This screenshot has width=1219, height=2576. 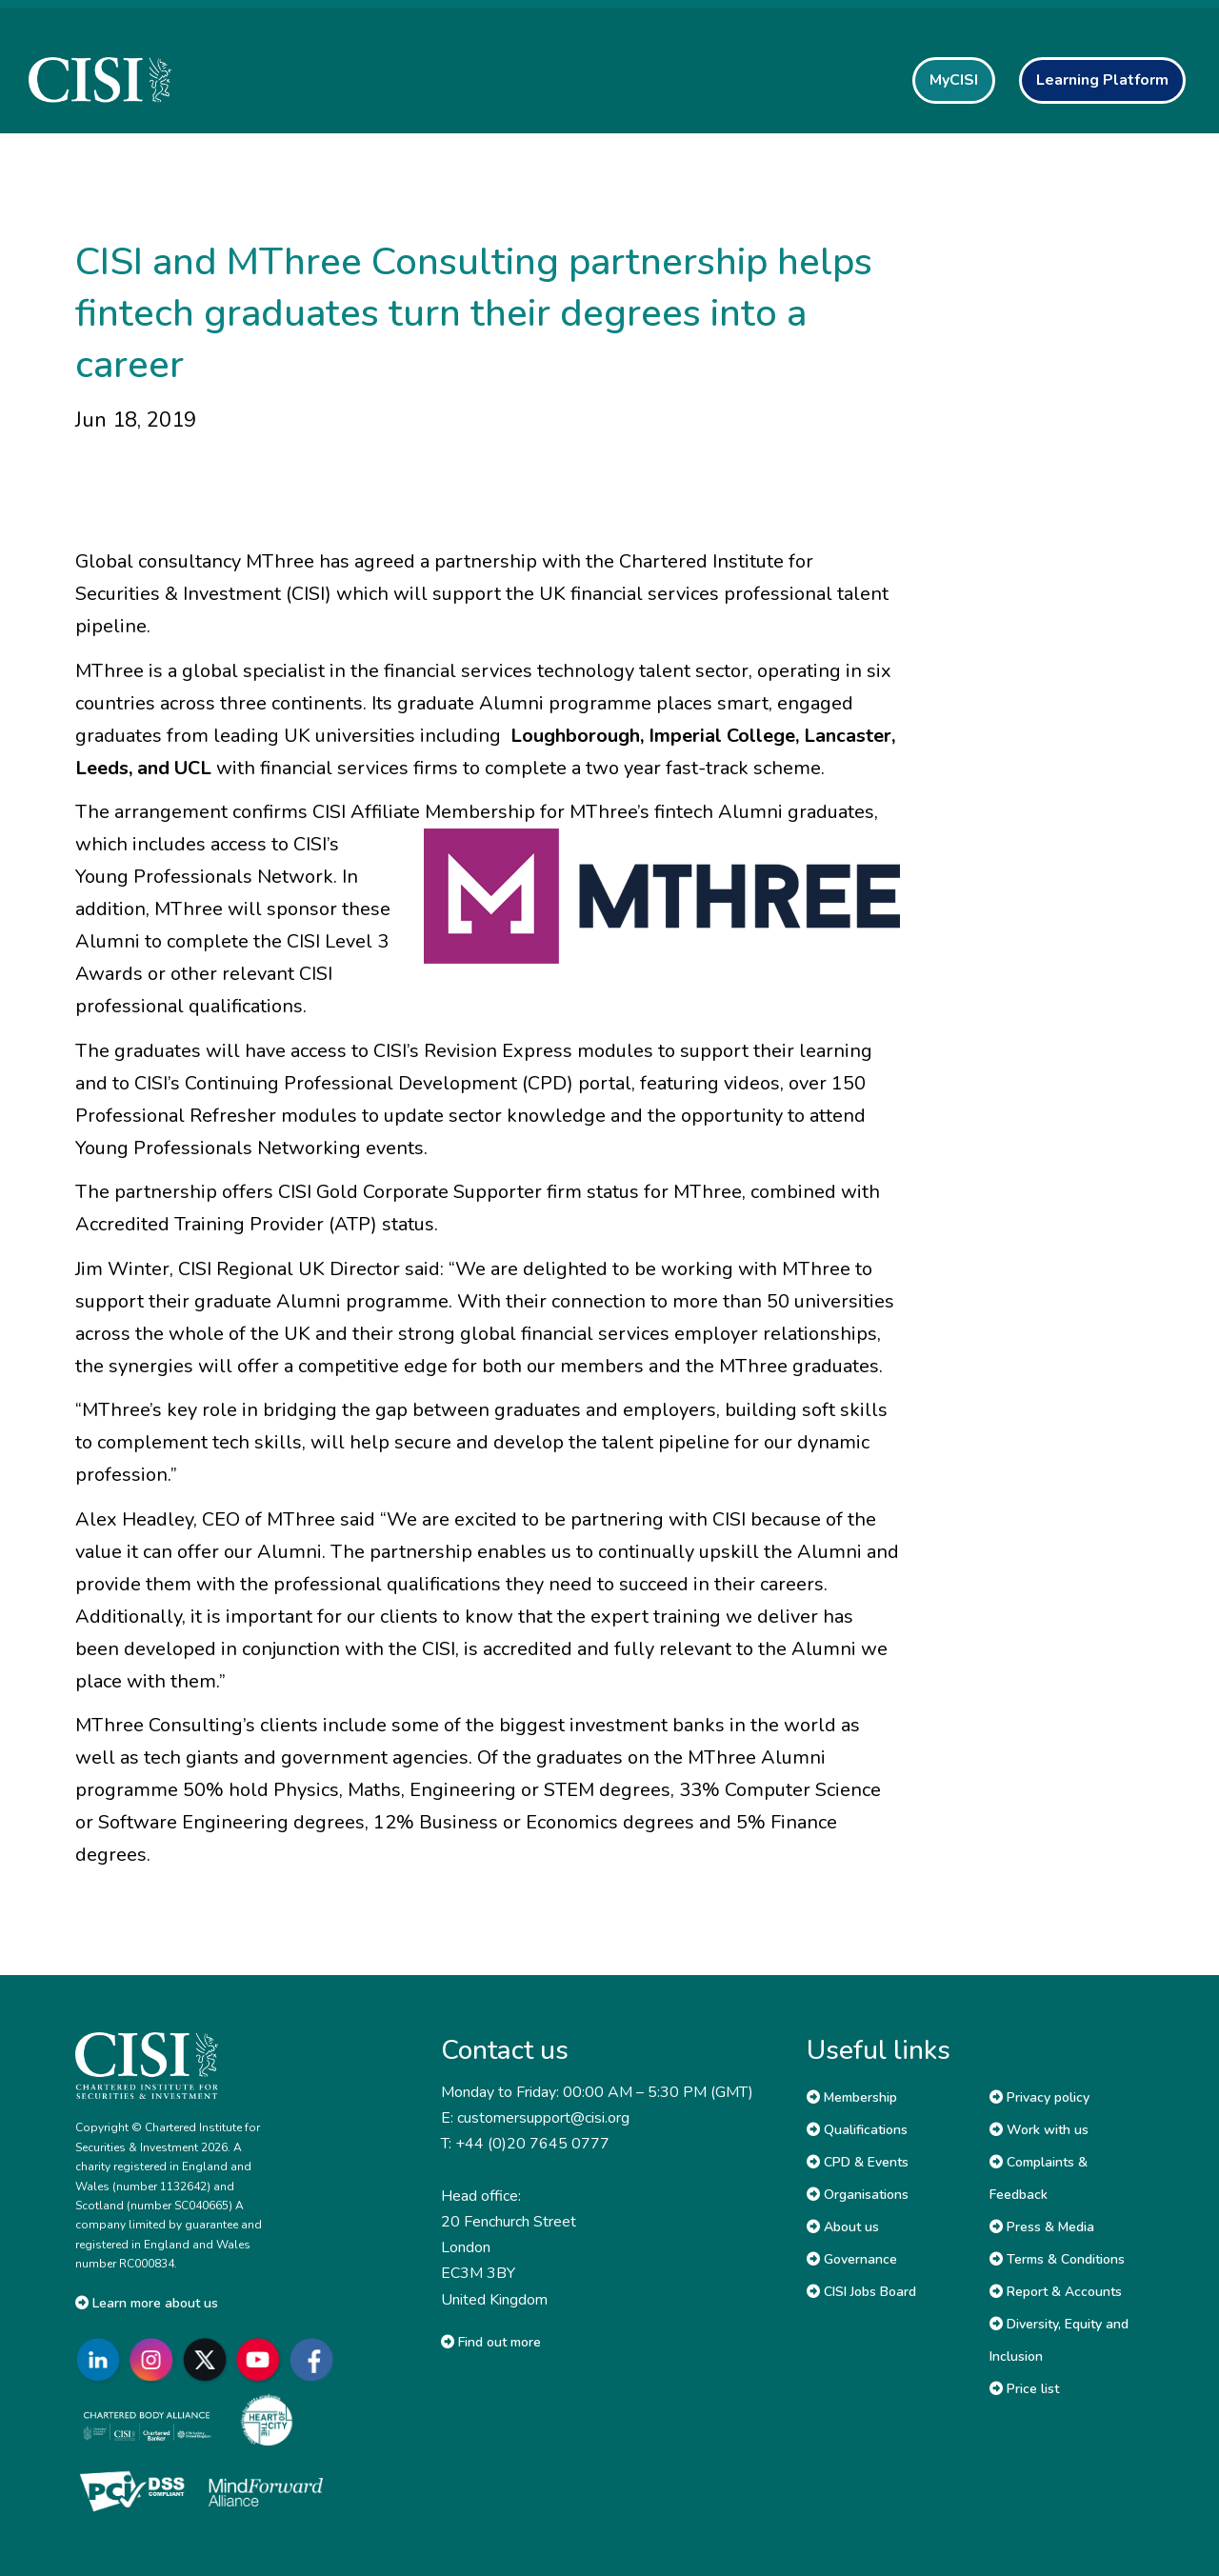 I want to click on [Go to CISI YouTube], so click(x=262, y=2360).